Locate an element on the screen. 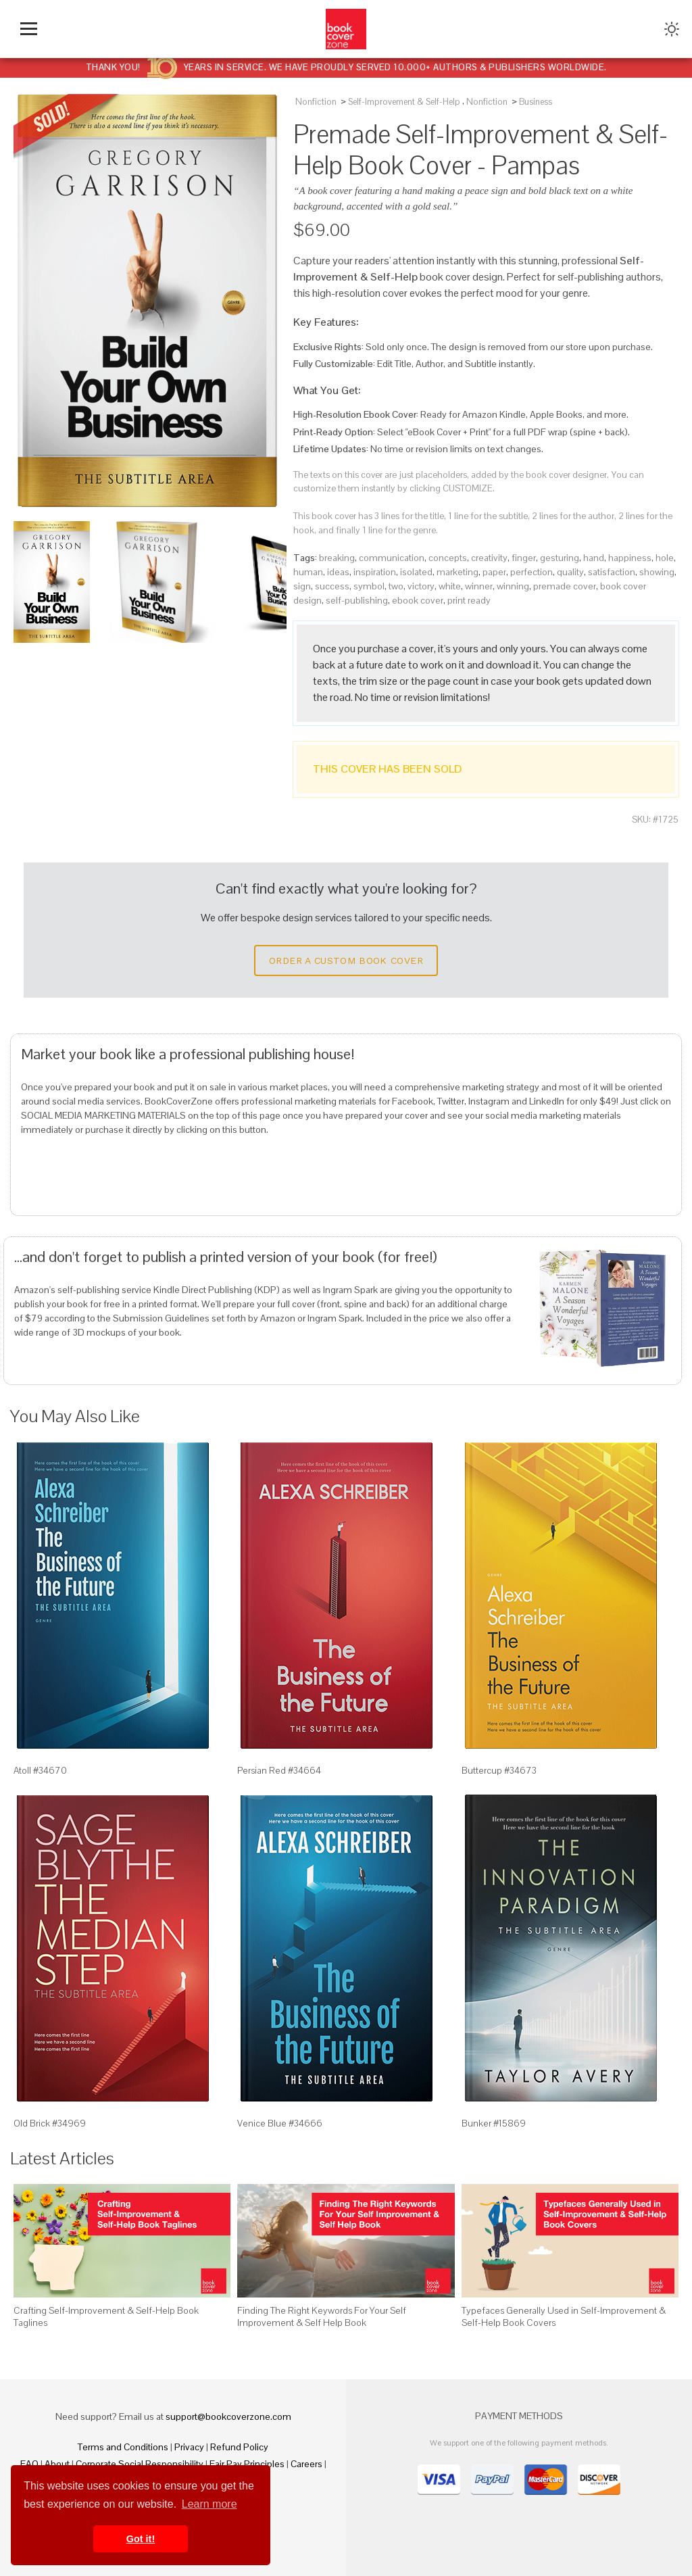 This screenshot has width=692, height=2576. Terms and Conditions is located at coordinates (123, 2447).